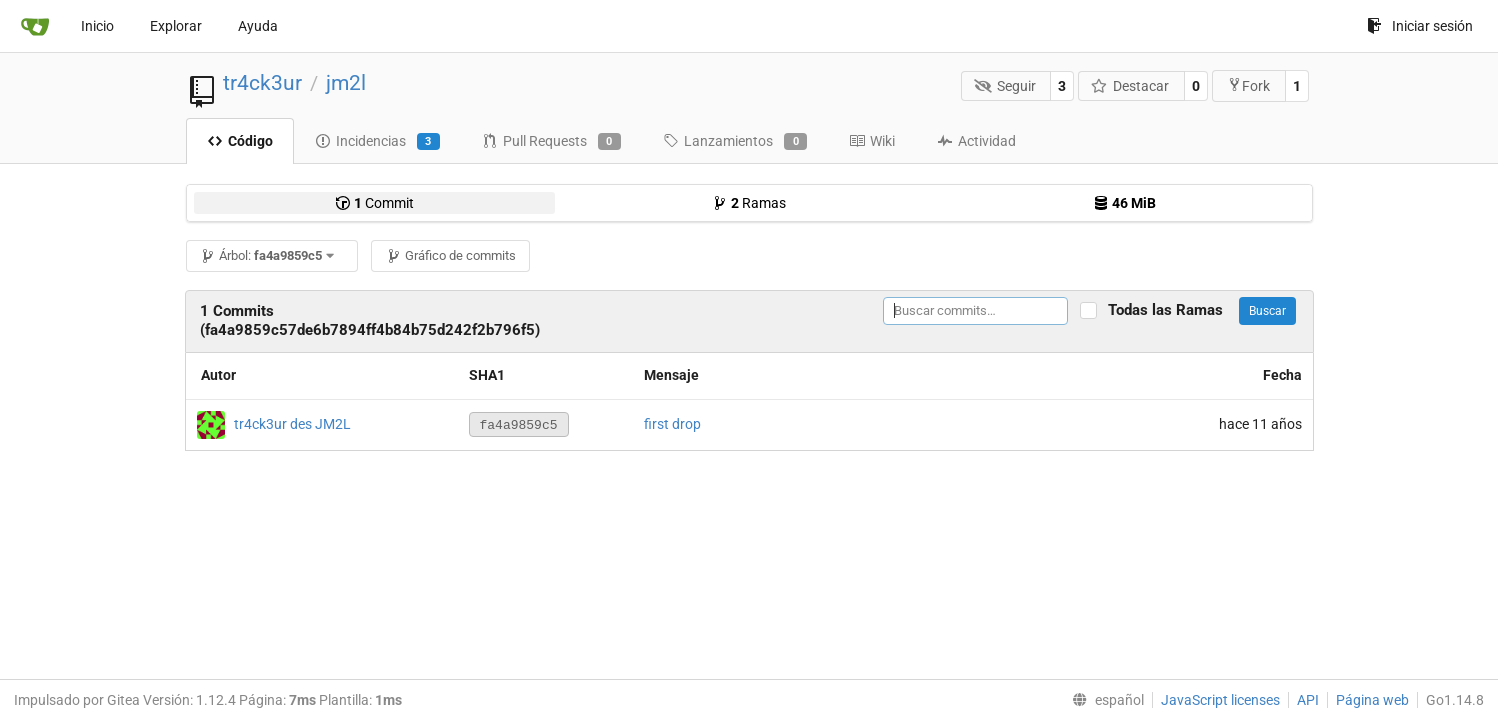  What do you see at coordinates (1130, 86) in the screenshot?
I see `Destacar` at bounding box center [1130, 86].